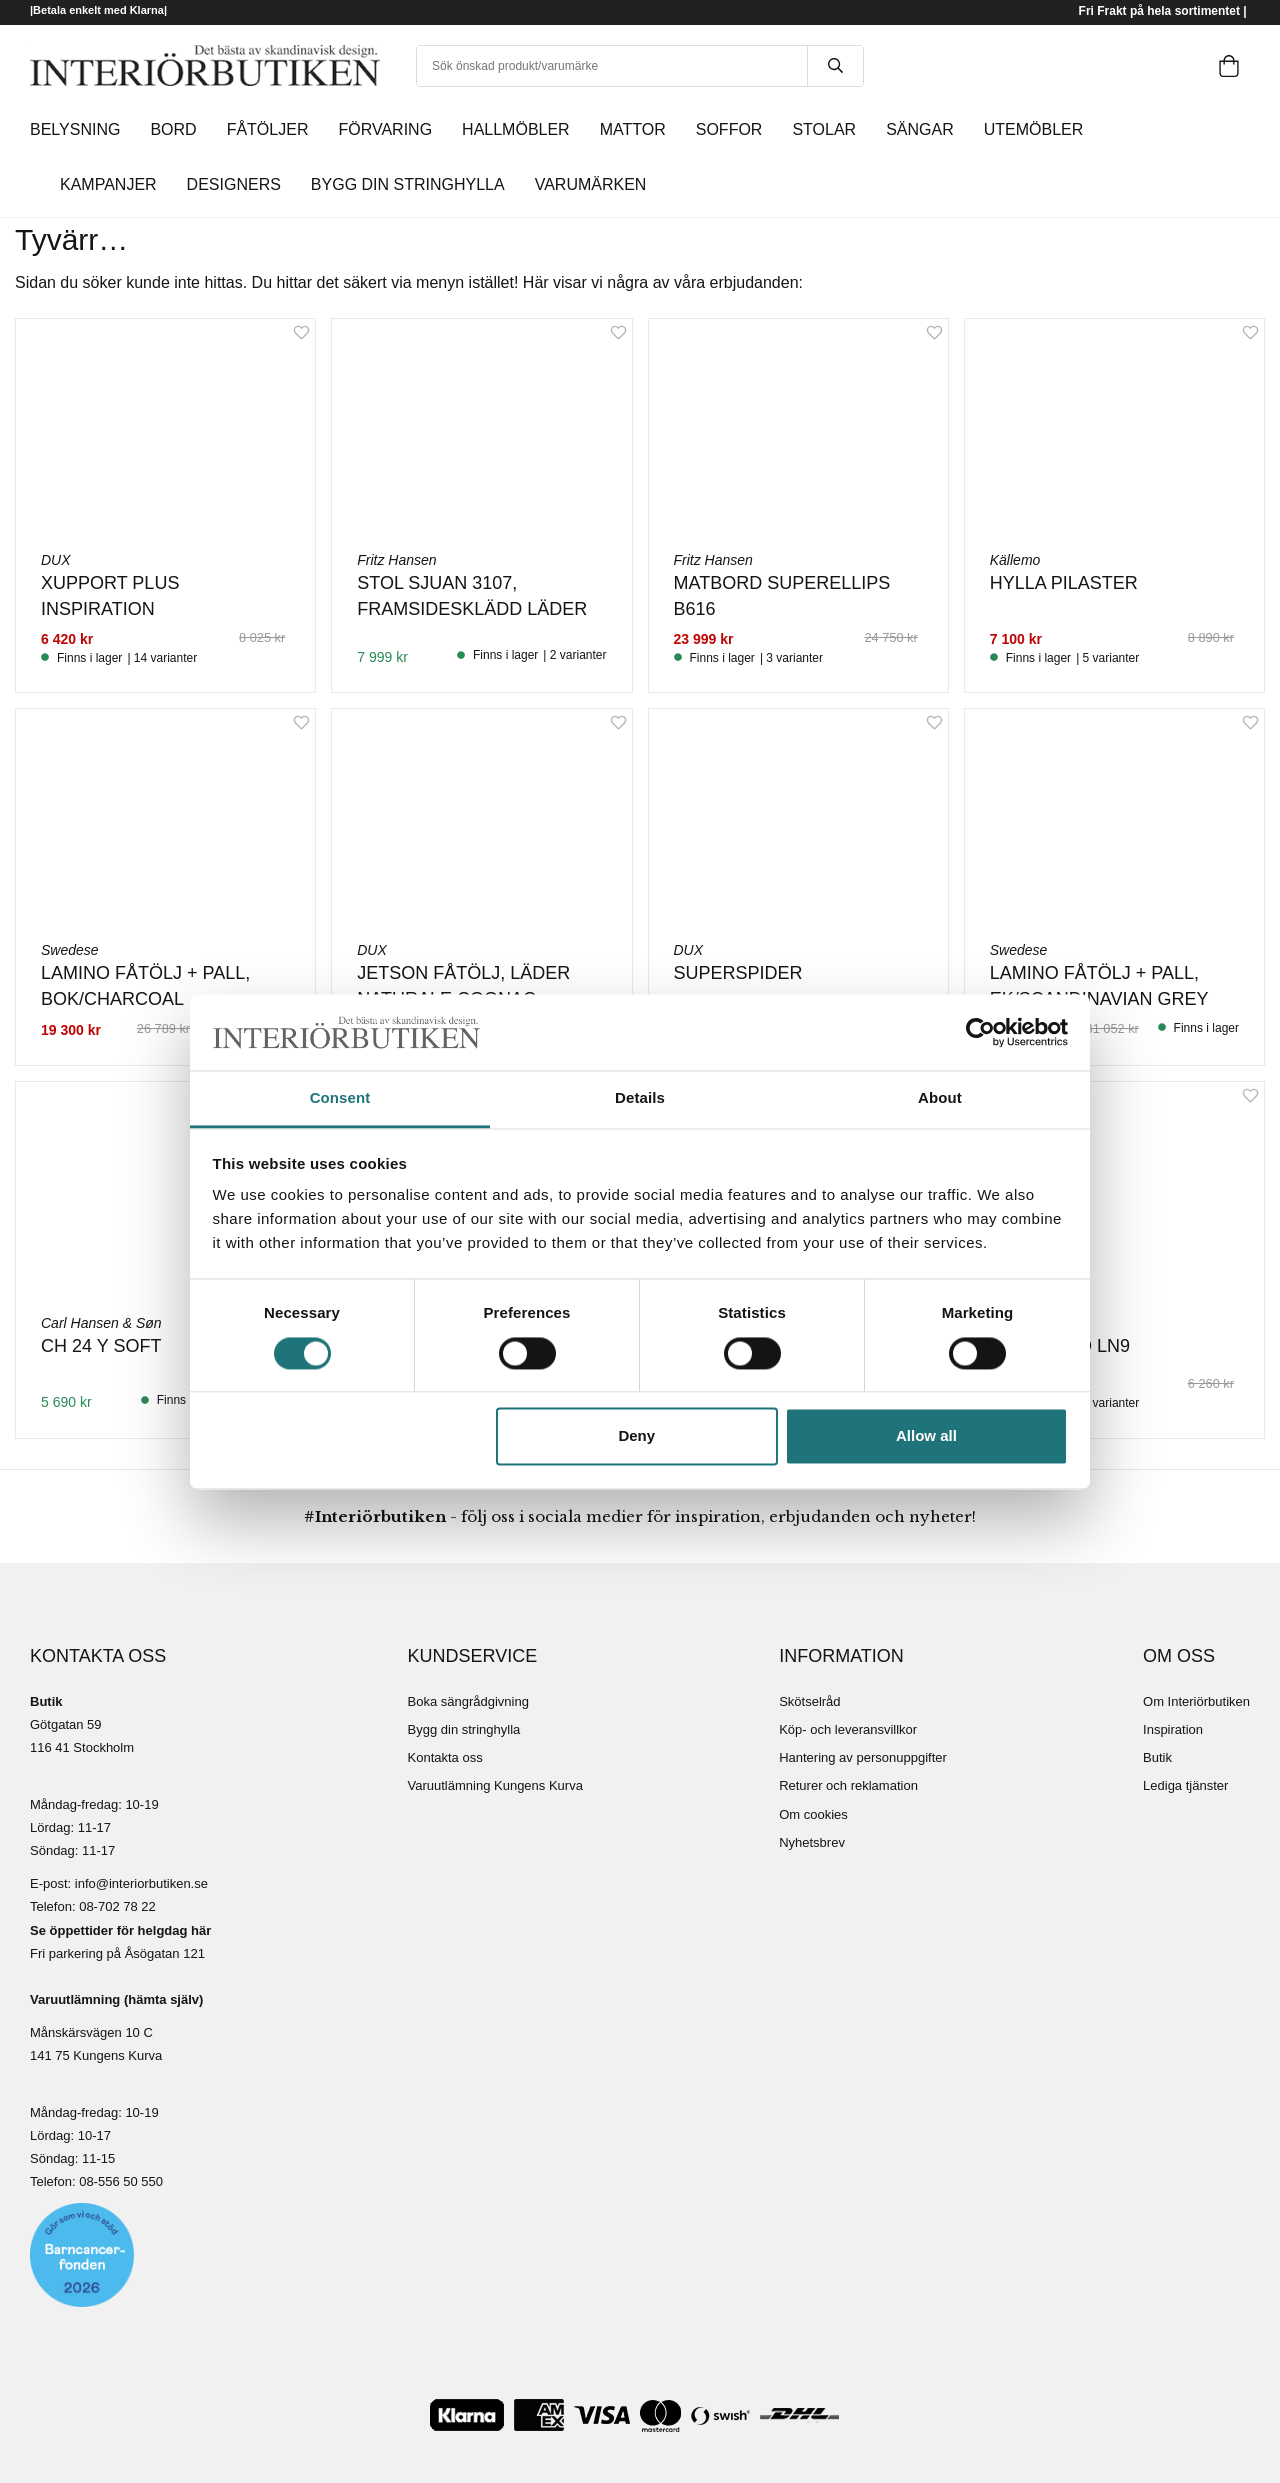 The image size is (1280, 2483). Describe the element at coordinates (640, 1098) in the screenshot. I see `Details [tab]` at that location.